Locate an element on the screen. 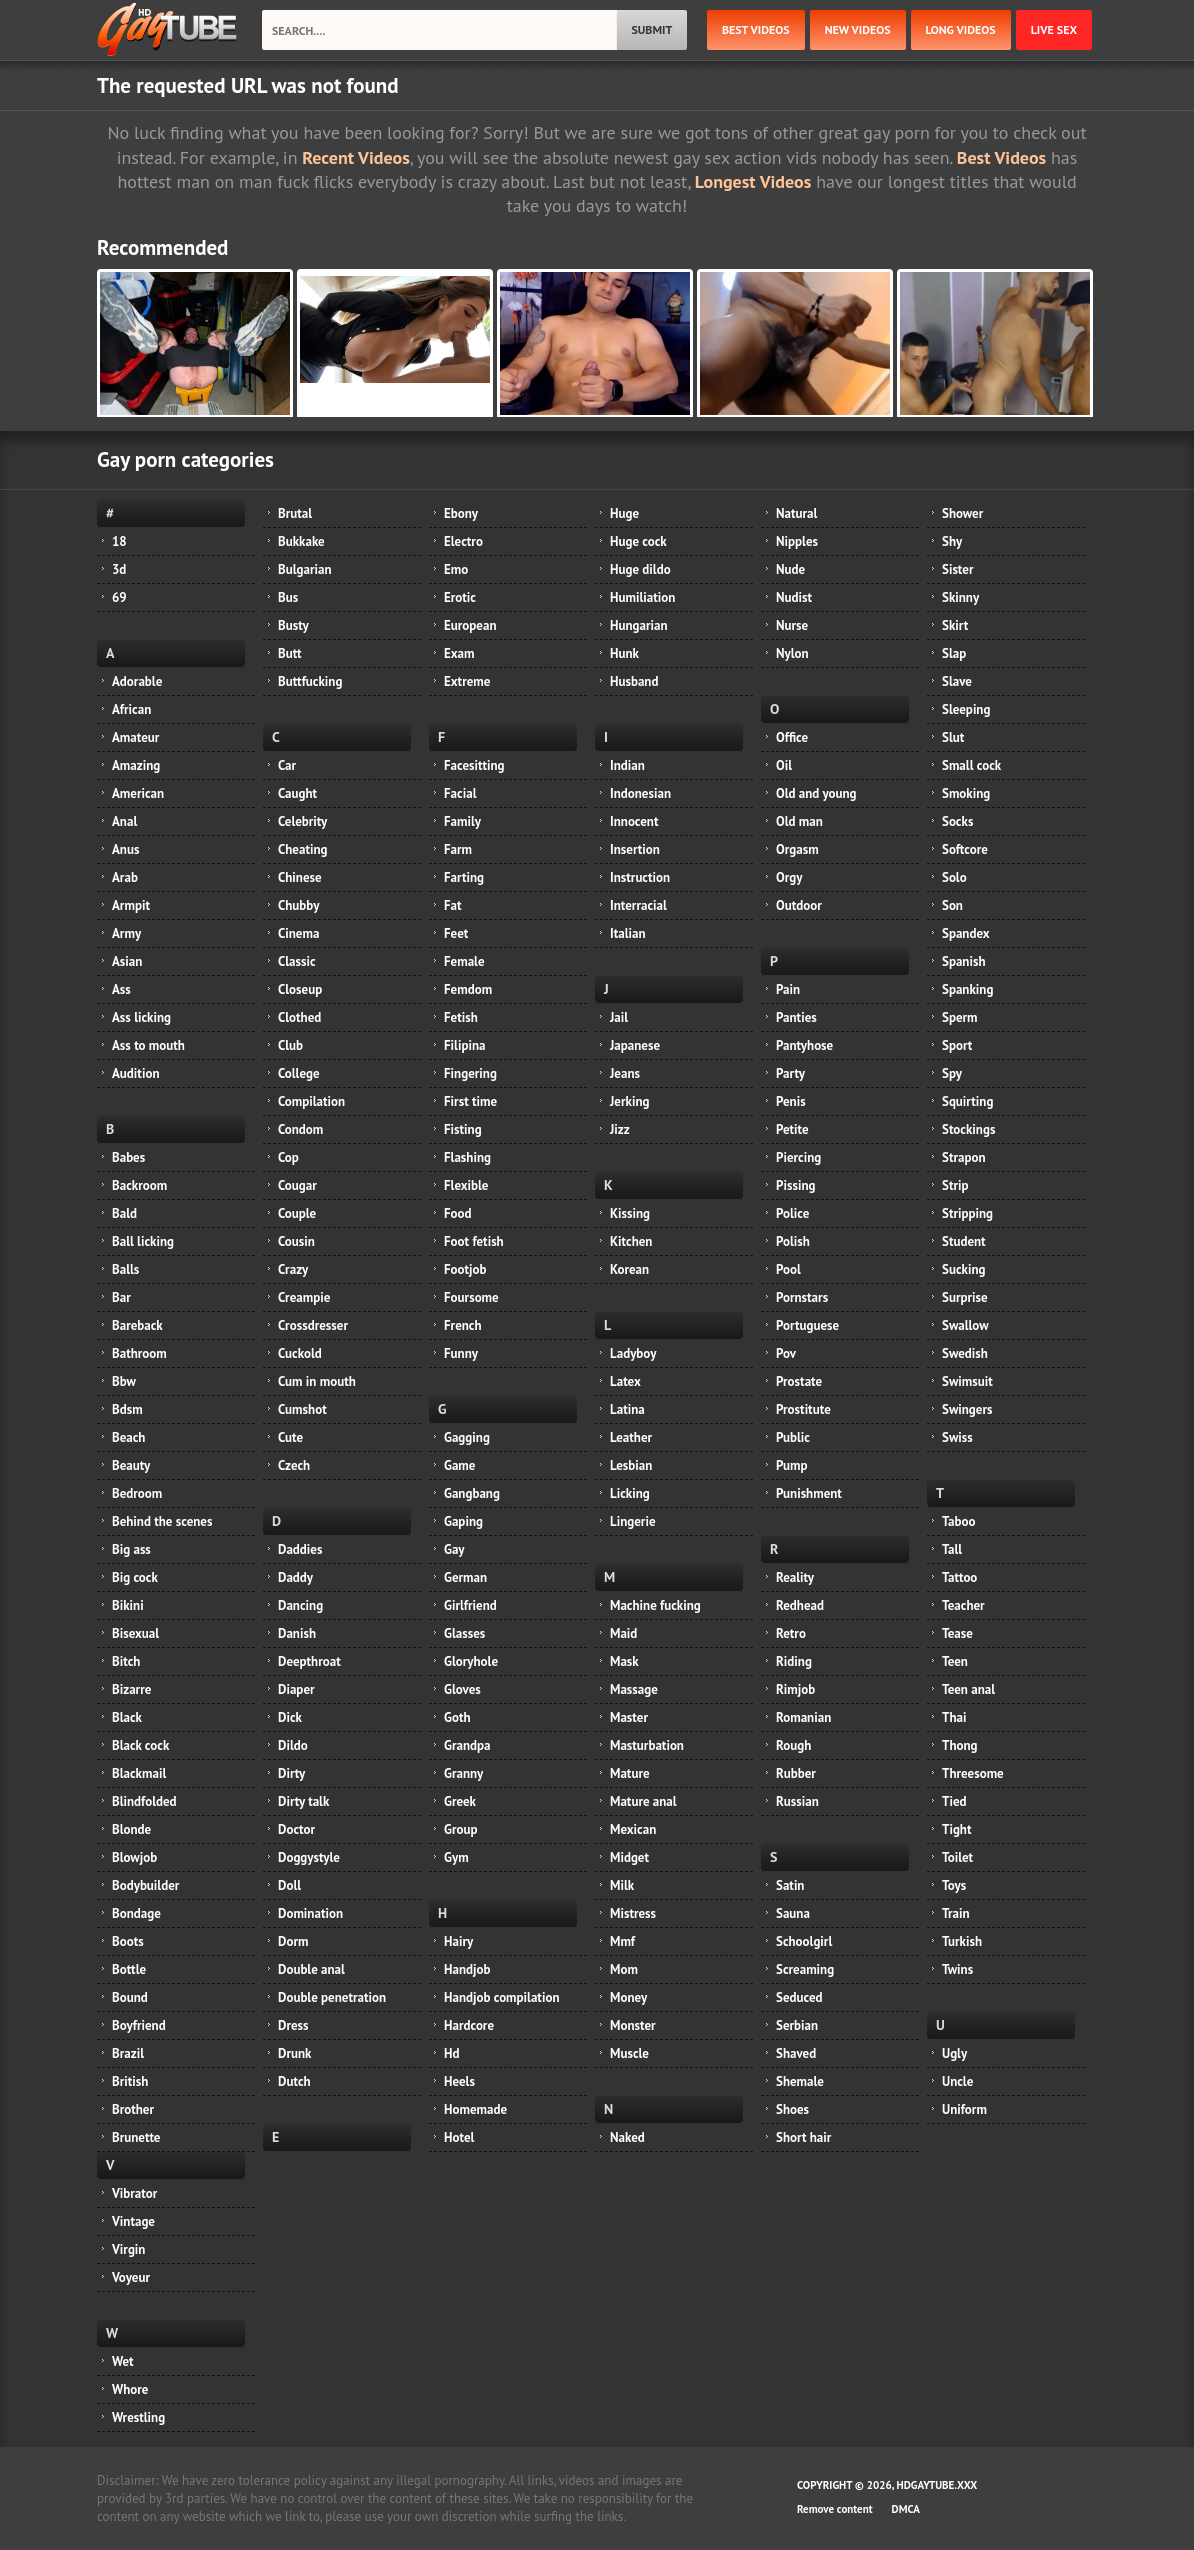 The image size is (1194, 2550). Facial is located at coordinates (460, 793).